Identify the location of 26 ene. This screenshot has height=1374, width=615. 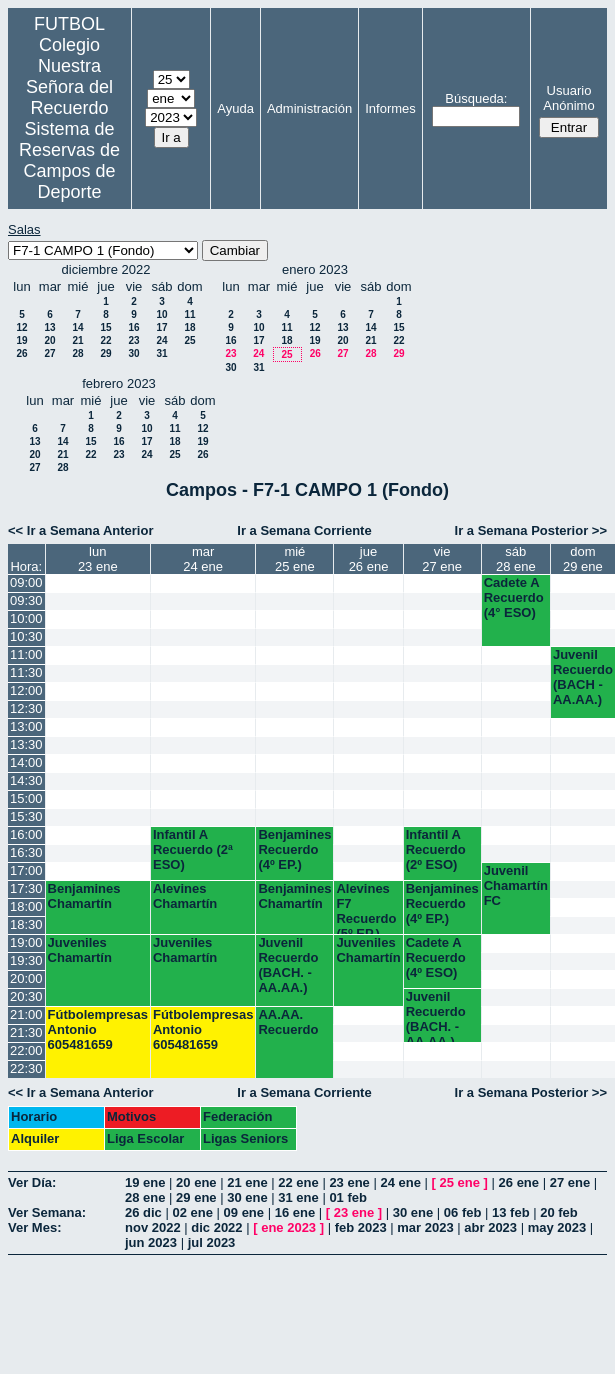
(519, 1182).